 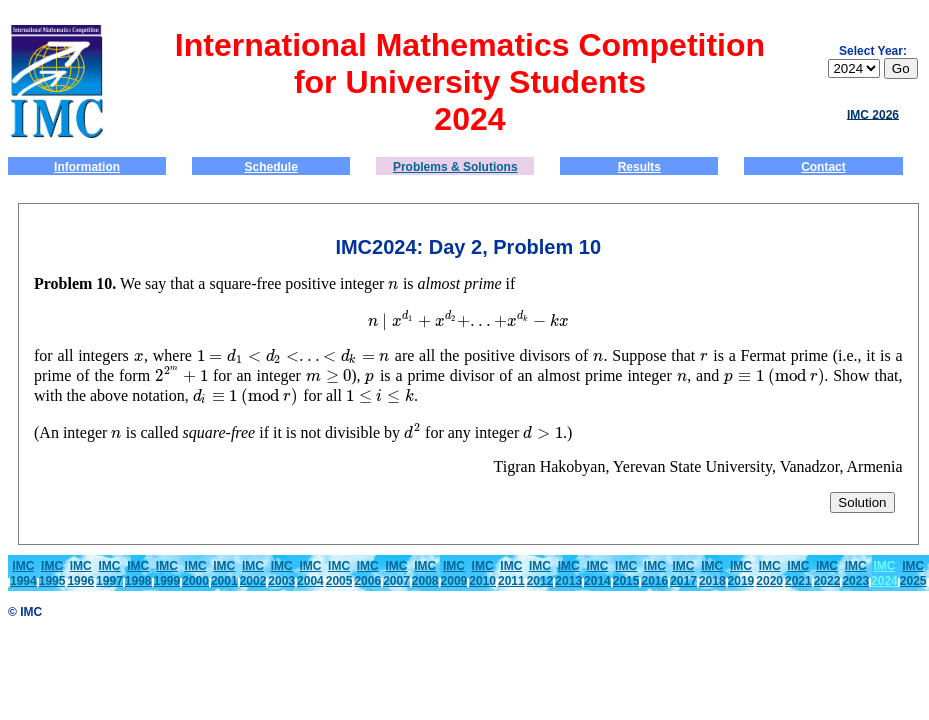 What do you see at coordinates (597, 573) in the screenshot?
I see `IMC2014` at bounding box center [597, 573].